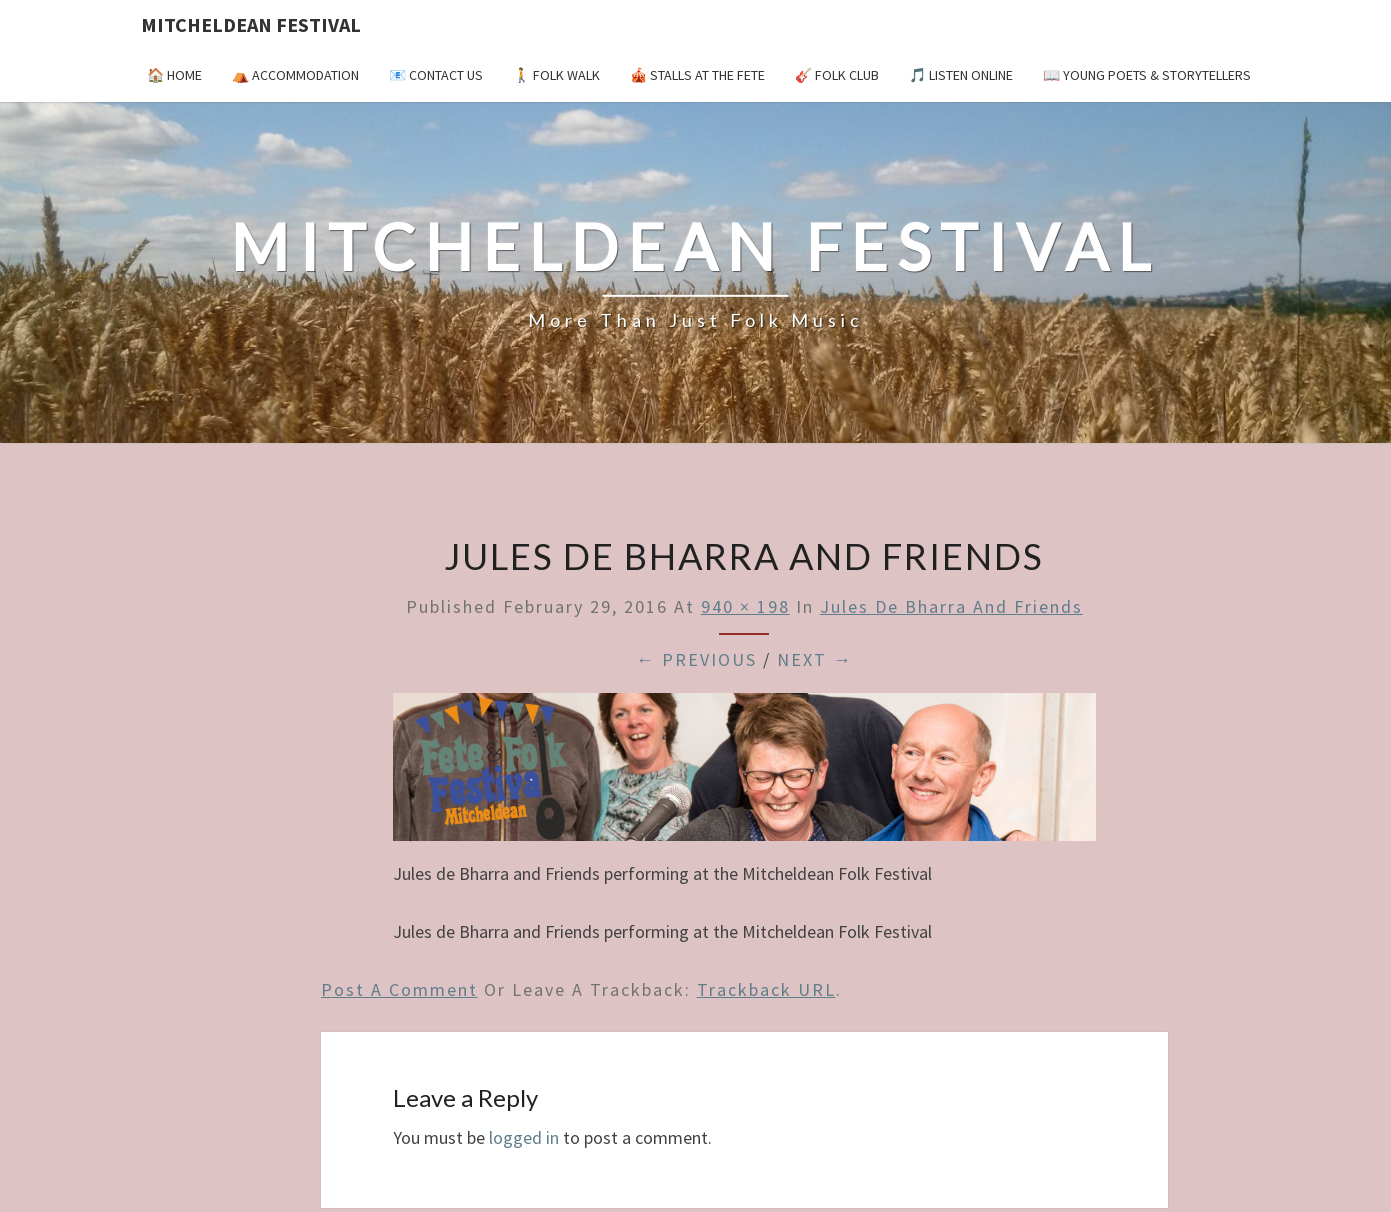 This screenshot has height=1212, width=1391. What do you see at coordinates (961, 75) in the screenshot?
I see `🎵 Listen Online` at bounding box center [961, 75].